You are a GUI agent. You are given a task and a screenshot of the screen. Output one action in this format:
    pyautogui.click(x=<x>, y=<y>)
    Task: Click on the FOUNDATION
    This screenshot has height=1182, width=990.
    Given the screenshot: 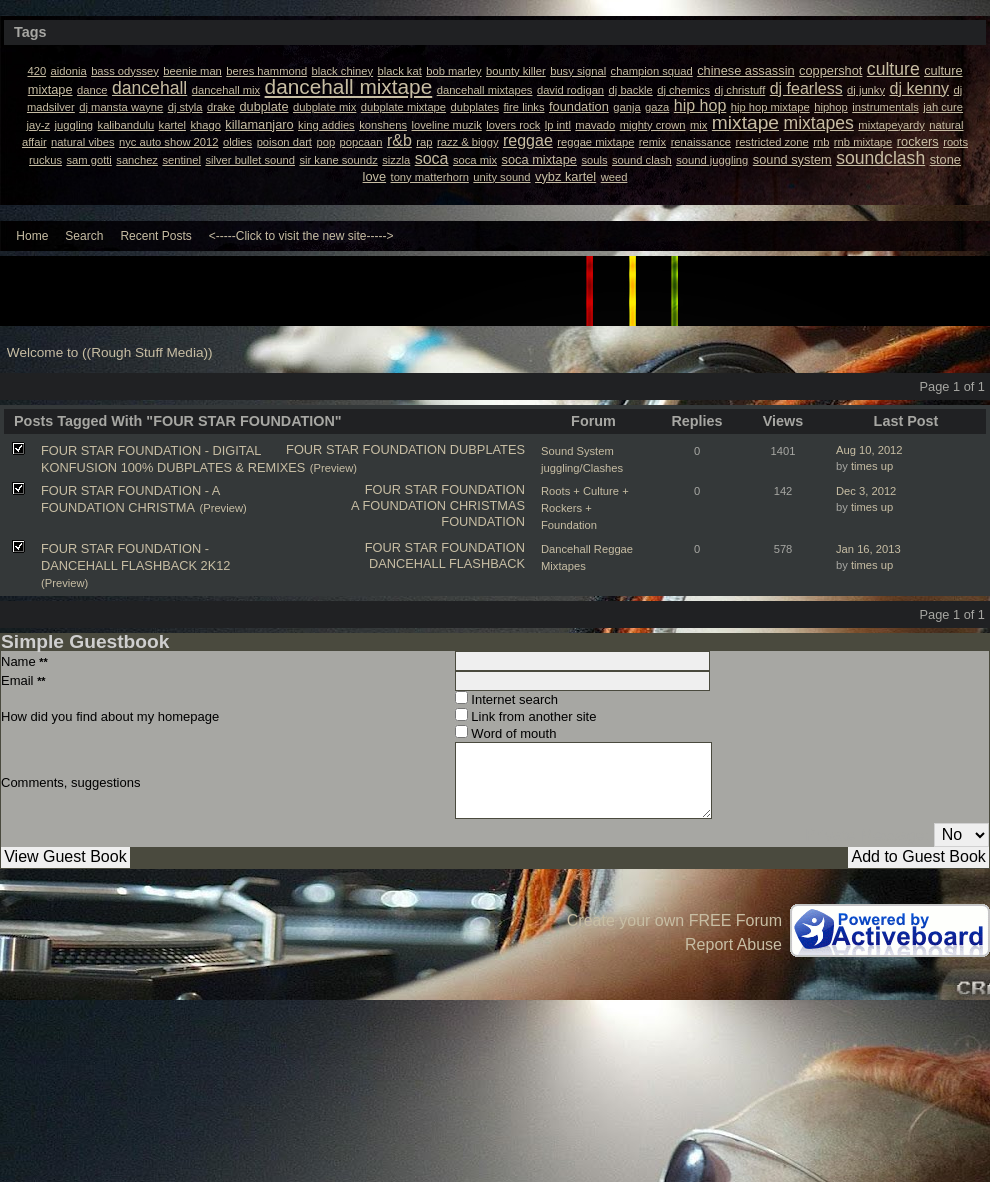 What is the action you would take?
    pyautogui.click(x=483, y=521)
    